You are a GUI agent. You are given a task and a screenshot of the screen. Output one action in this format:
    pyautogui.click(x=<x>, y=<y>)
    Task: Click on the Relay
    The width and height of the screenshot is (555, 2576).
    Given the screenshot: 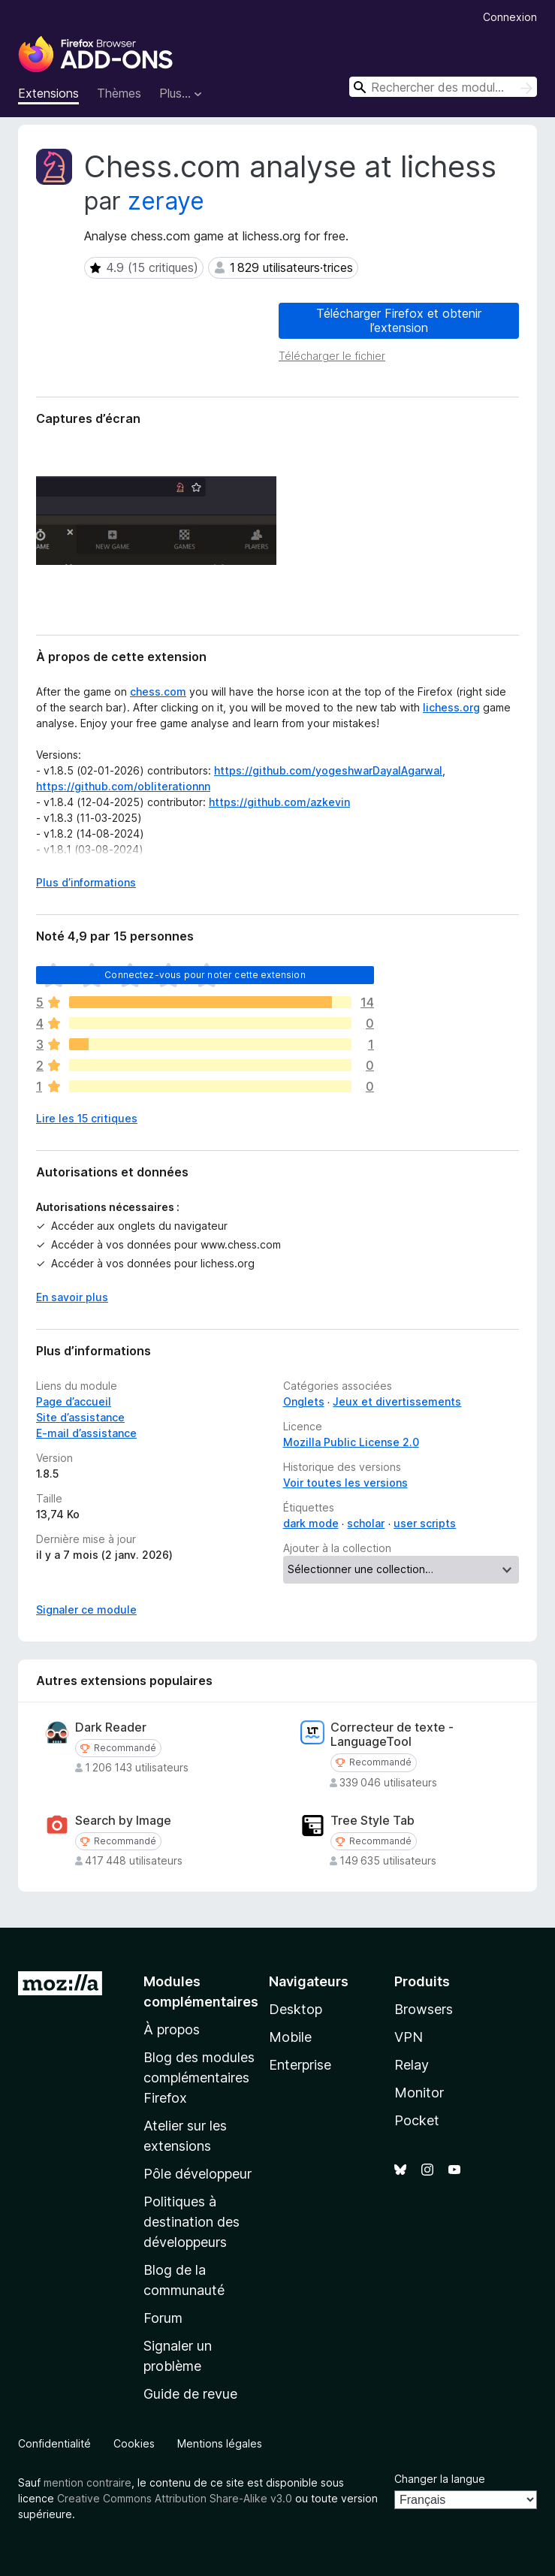 What is the action you would take?
    pyautogui.click(x=411, y=2065)
    